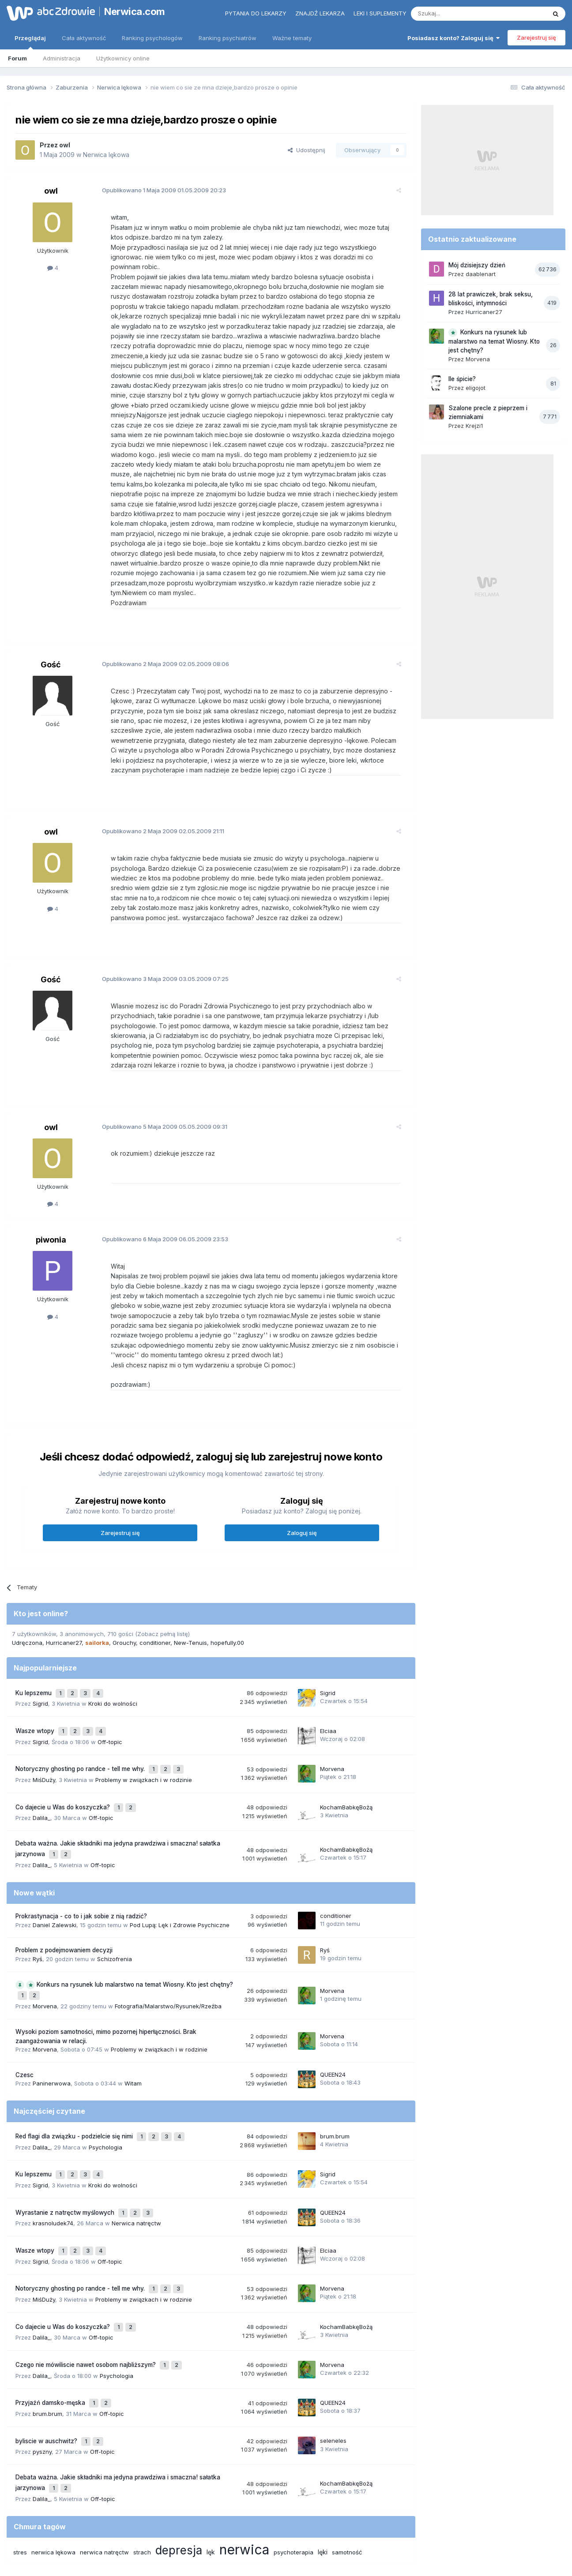 The image size is (572, 2576). Describe the element at coordinates (30, 41) in the screenshot. I see `Przeglądaj` at that location.